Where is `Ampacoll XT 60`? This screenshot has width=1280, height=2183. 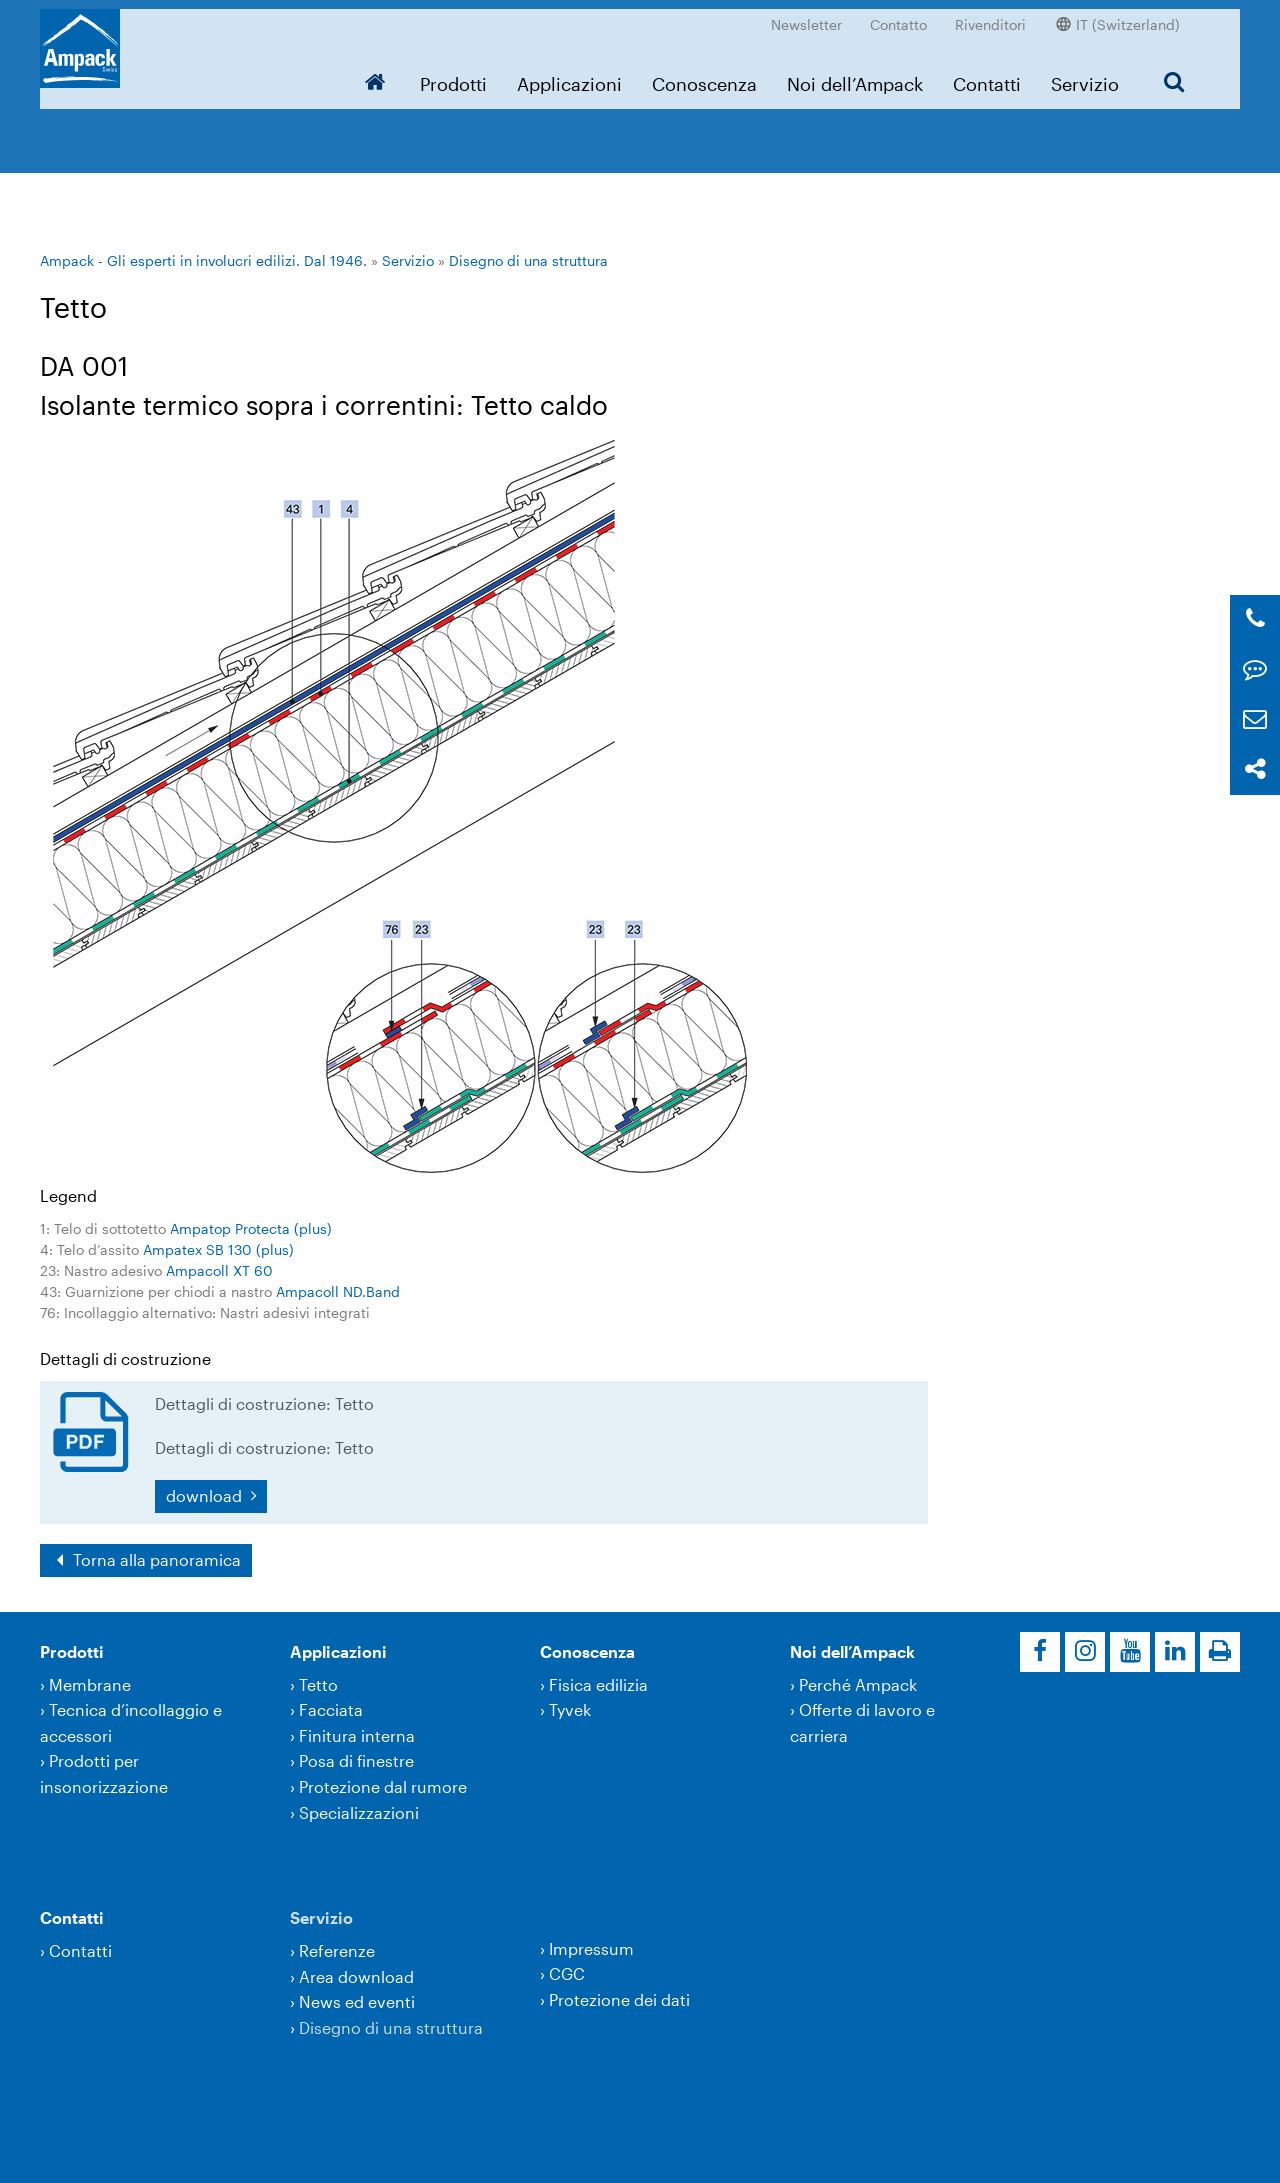
Ampacoll XT 60 is located at coordinates (219, 1270).